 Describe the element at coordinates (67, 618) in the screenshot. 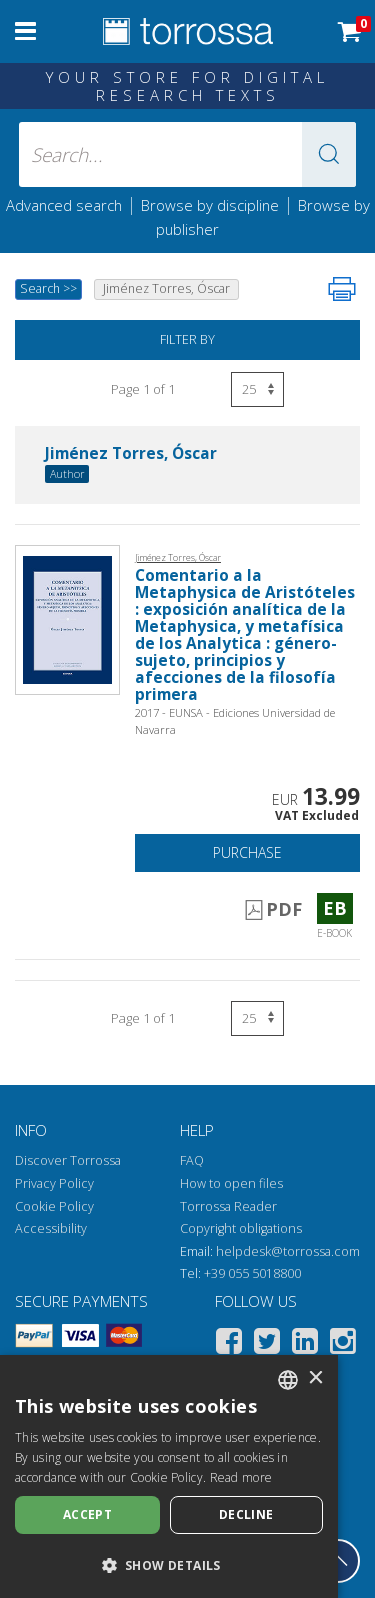

I see `[Go to E-book, Comentario a la Metaphysica de Aristóteles : exposición analítica de la Metaphysica, y metafísica de los]` at that location.